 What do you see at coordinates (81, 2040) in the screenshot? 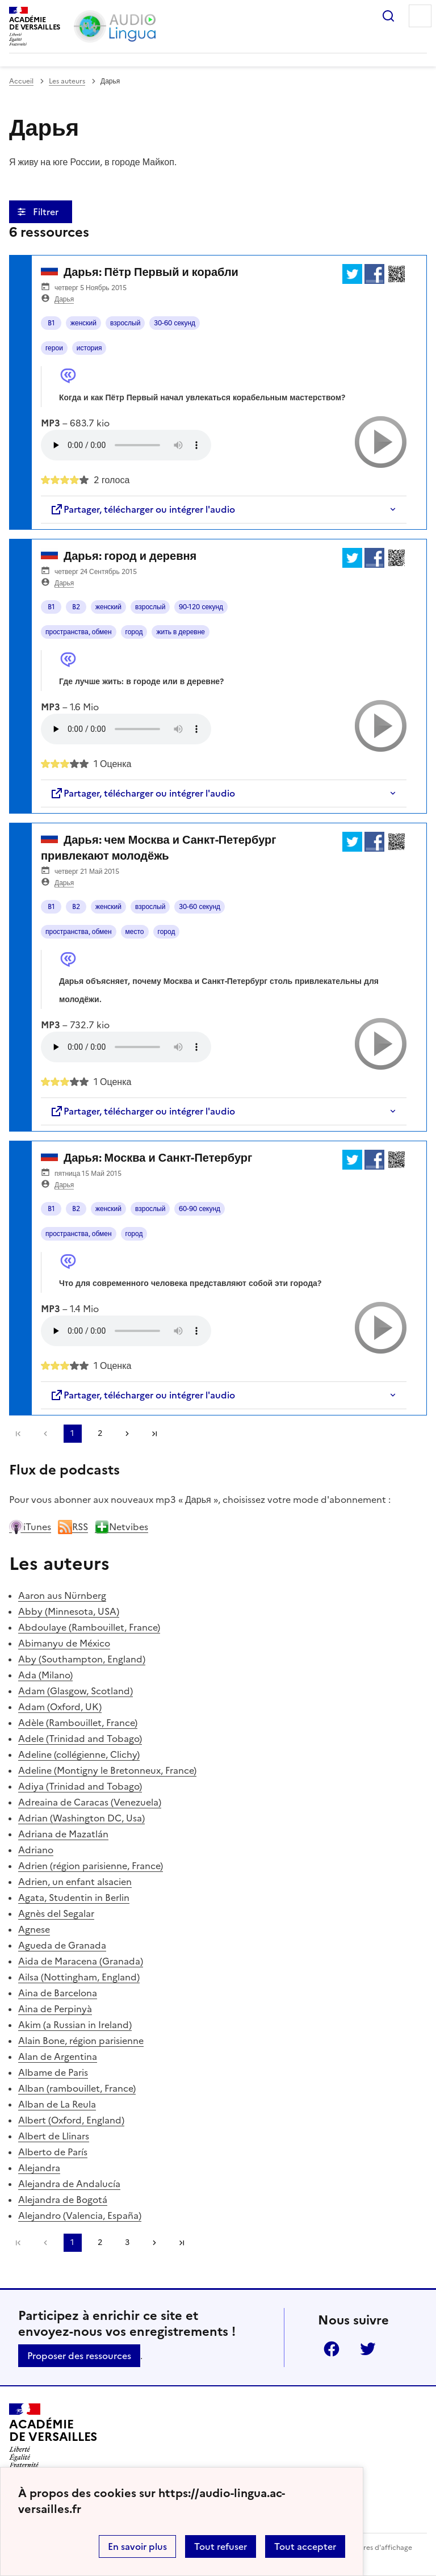
I see `Alain Bone, région parisienne` at bounding box center [81, 2040].